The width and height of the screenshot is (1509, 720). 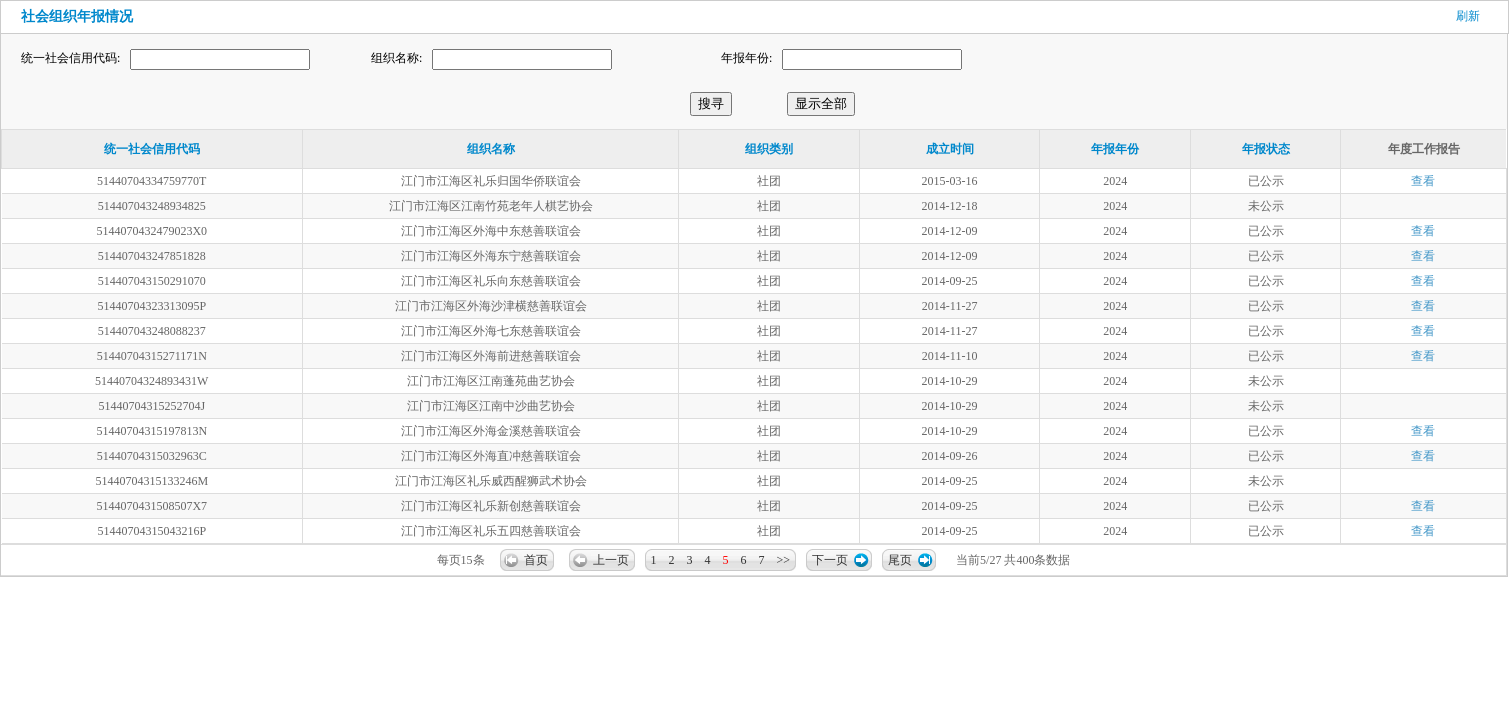 I want to click on 年报状态, so click(x=1266, y=149).